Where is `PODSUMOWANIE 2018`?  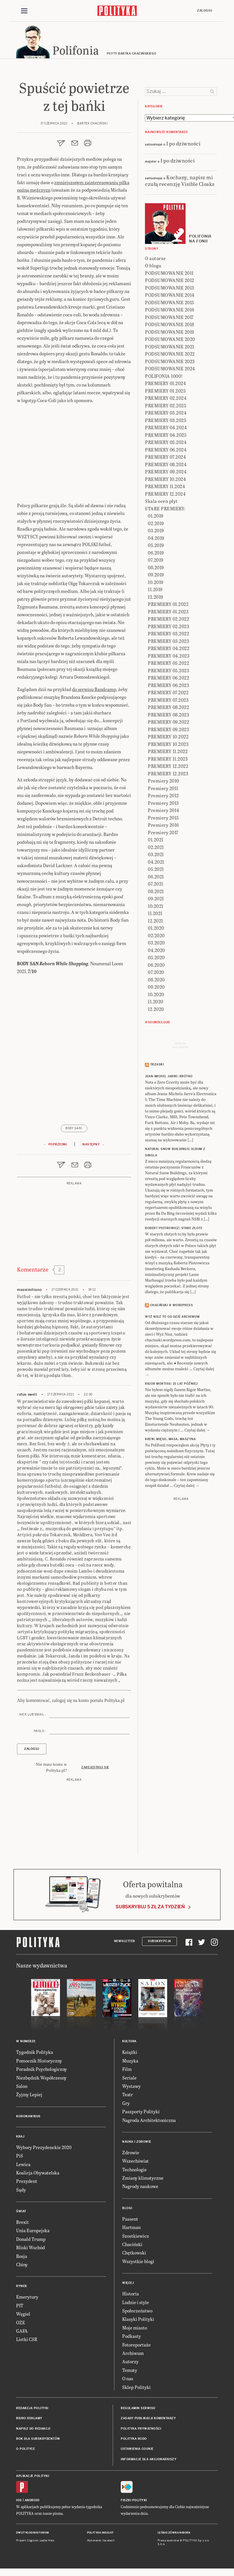
PODSUMOWANIE 2018 is located at coordinates (169, 325).